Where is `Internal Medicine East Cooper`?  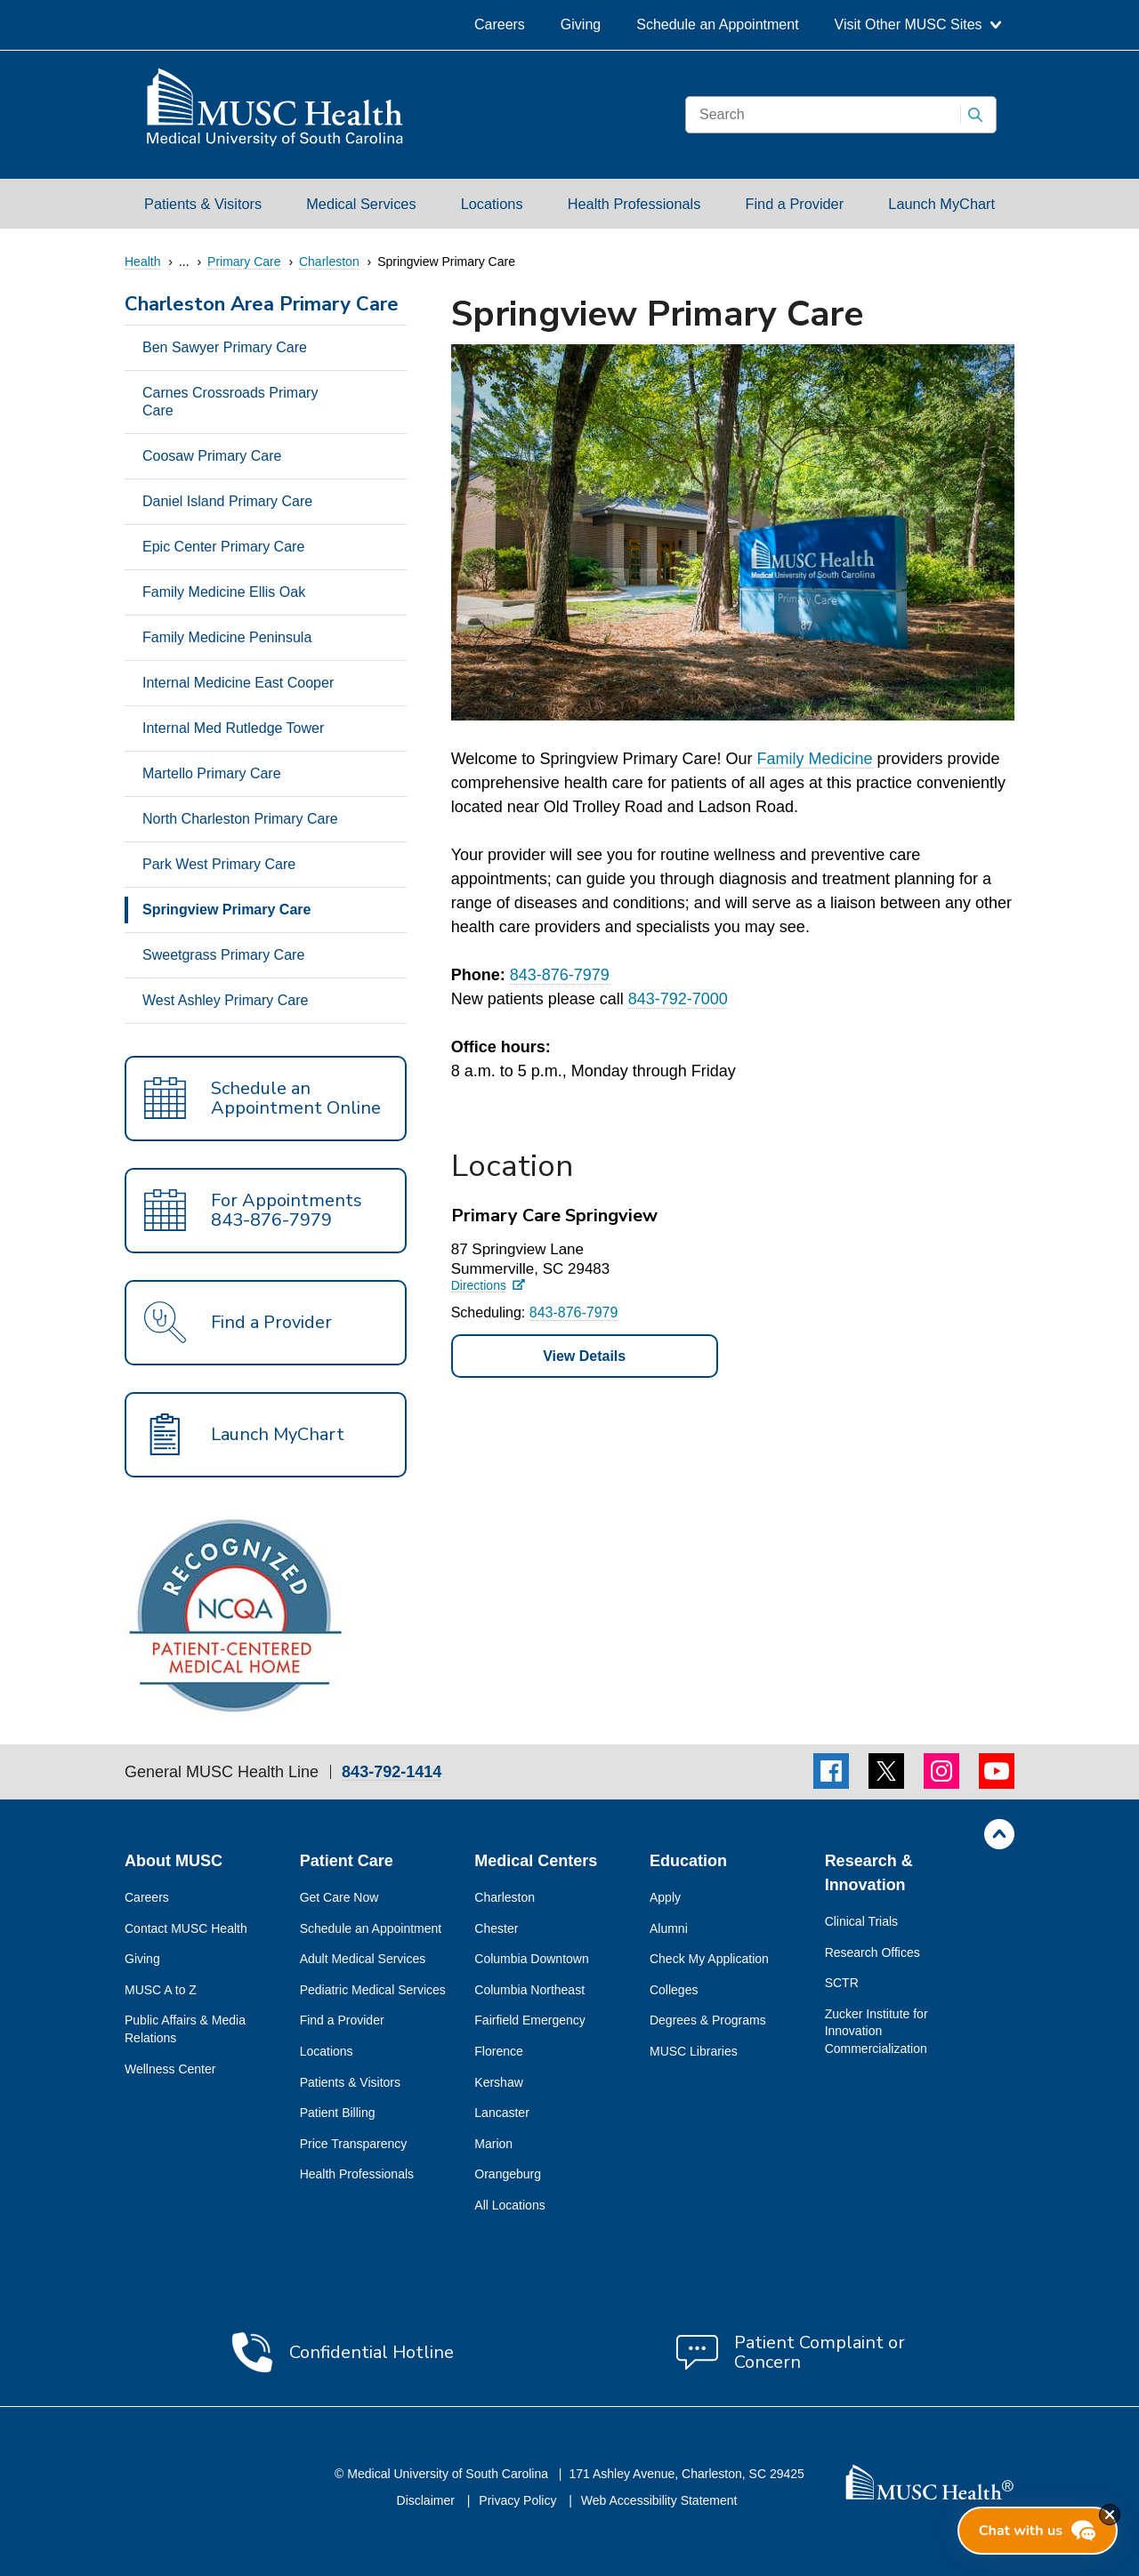
Internal Medicine East Cooper is located at coordinates (238, 682).